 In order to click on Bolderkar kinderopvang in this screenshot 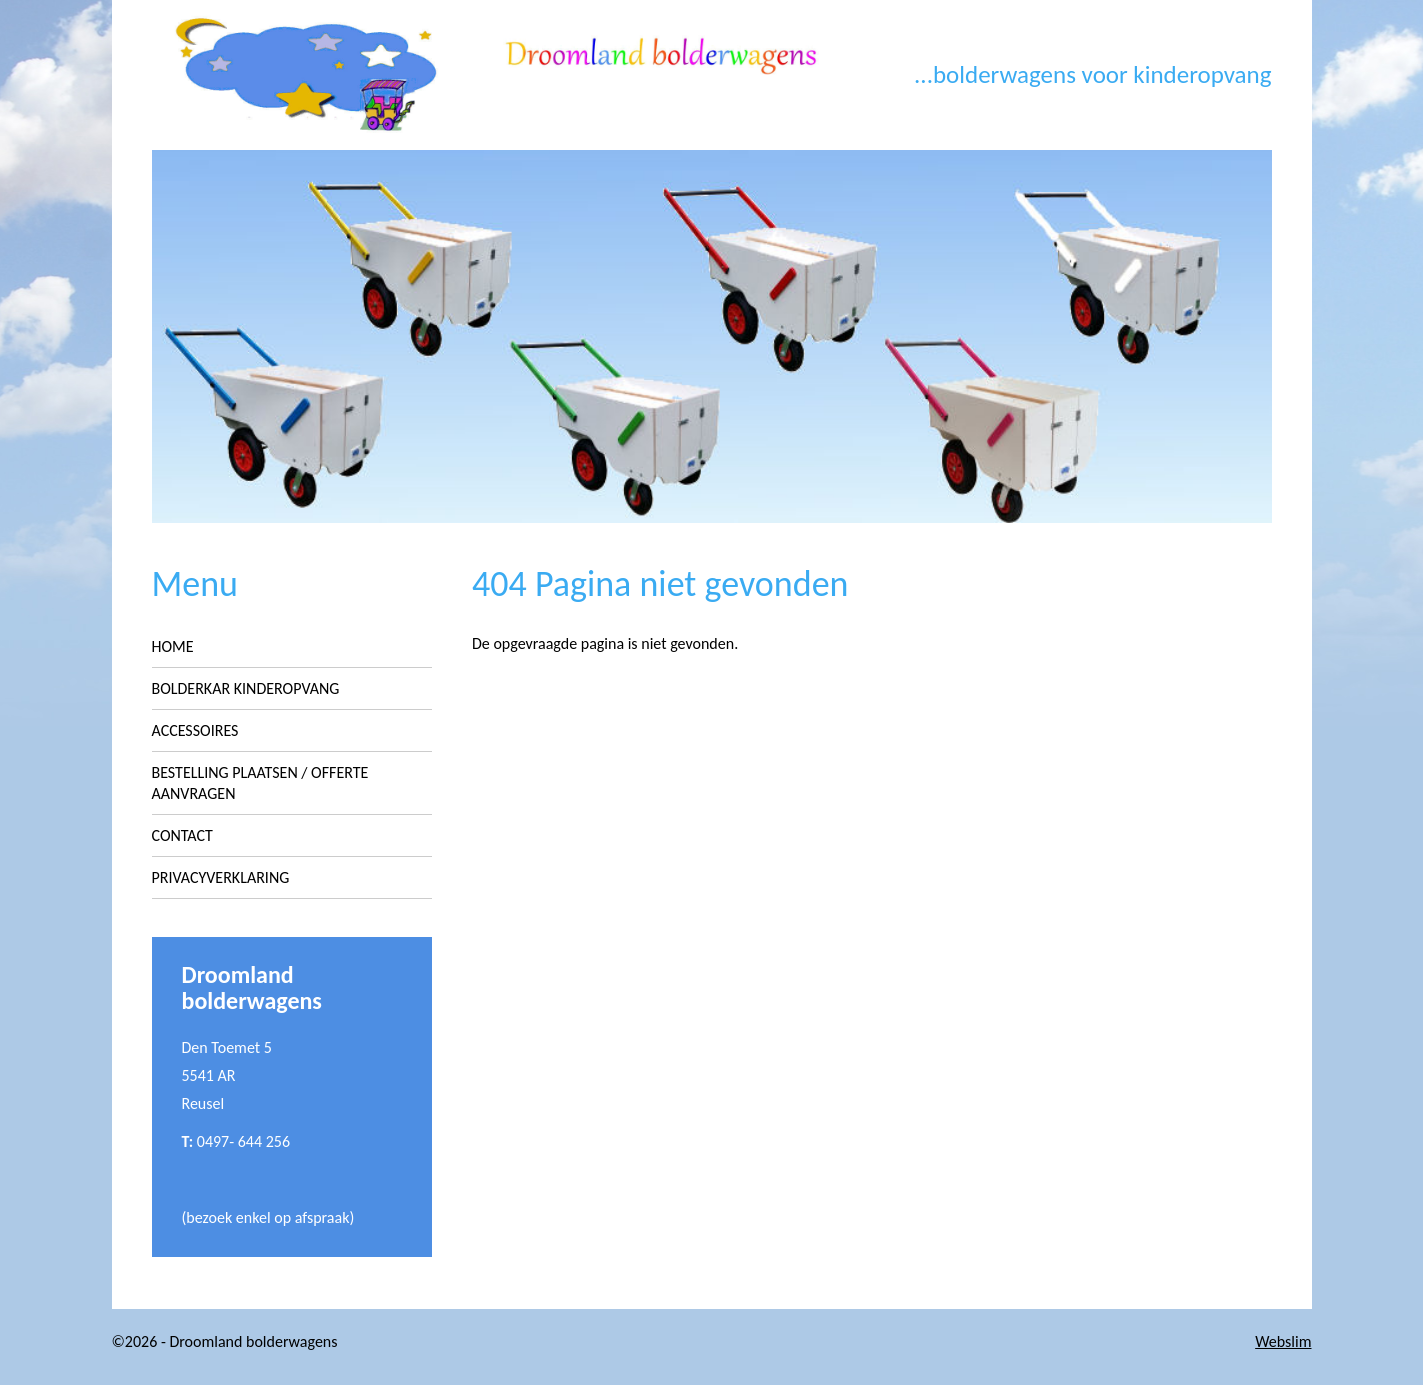, I will do `click(246, 688)`.